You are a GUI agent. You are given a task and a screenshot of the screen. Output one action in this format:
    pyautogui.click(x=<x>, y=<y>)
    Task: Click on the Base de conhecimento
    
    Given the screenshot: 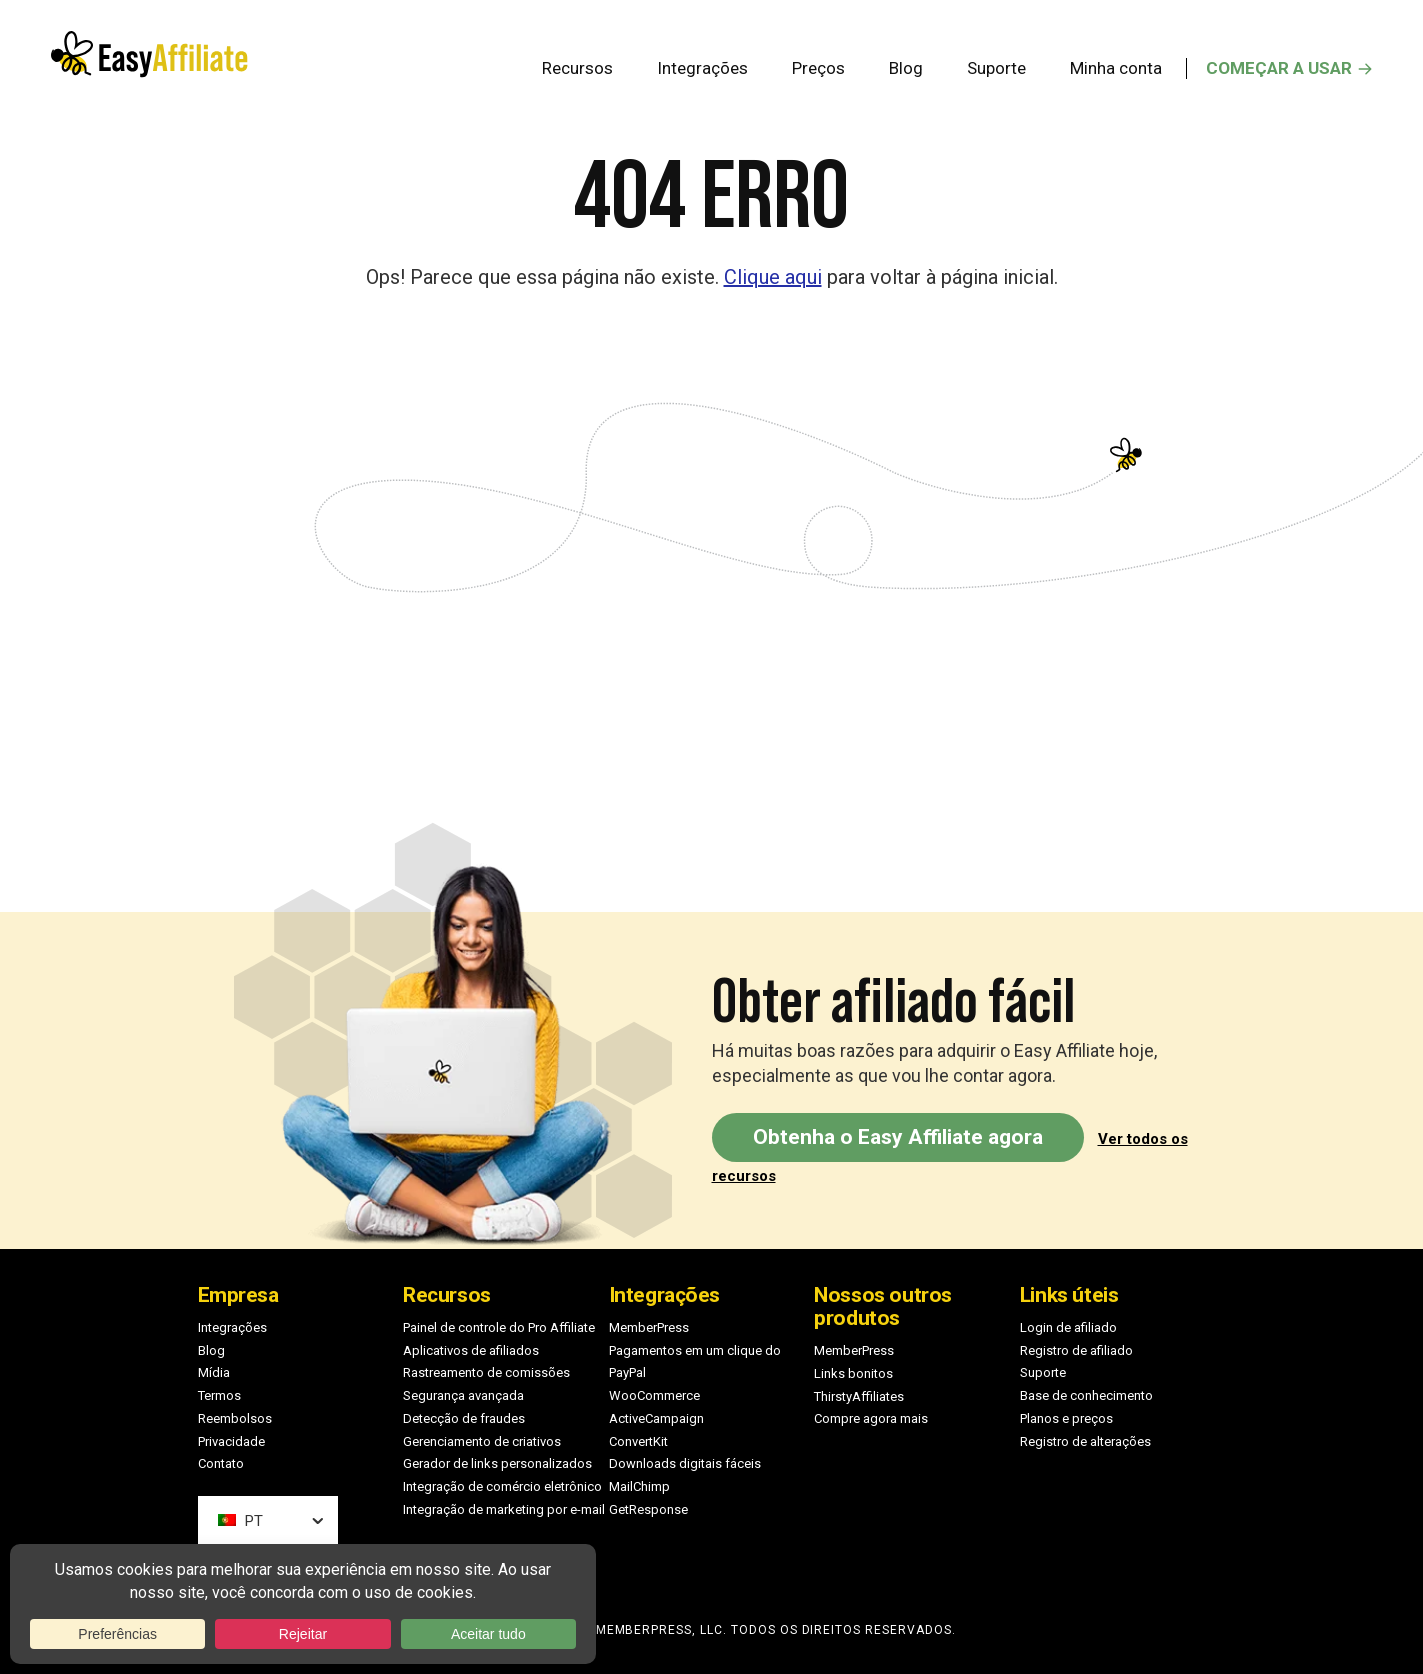 What is the action you would take?
    pyautogui.click(x=1086, y=1395)
    